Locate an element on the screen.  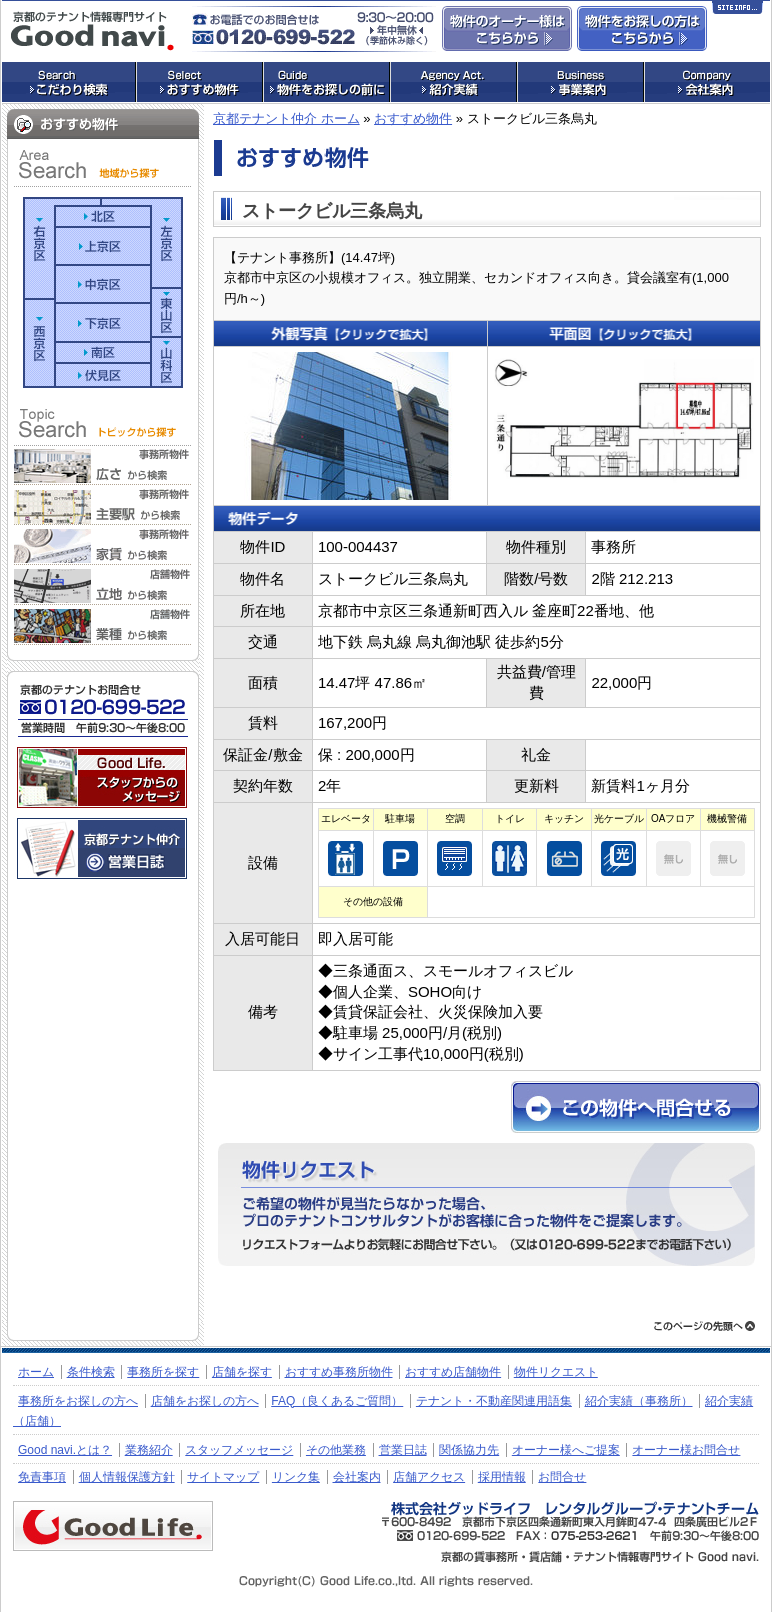
リンク集 is located at coordinates (296, 1477).